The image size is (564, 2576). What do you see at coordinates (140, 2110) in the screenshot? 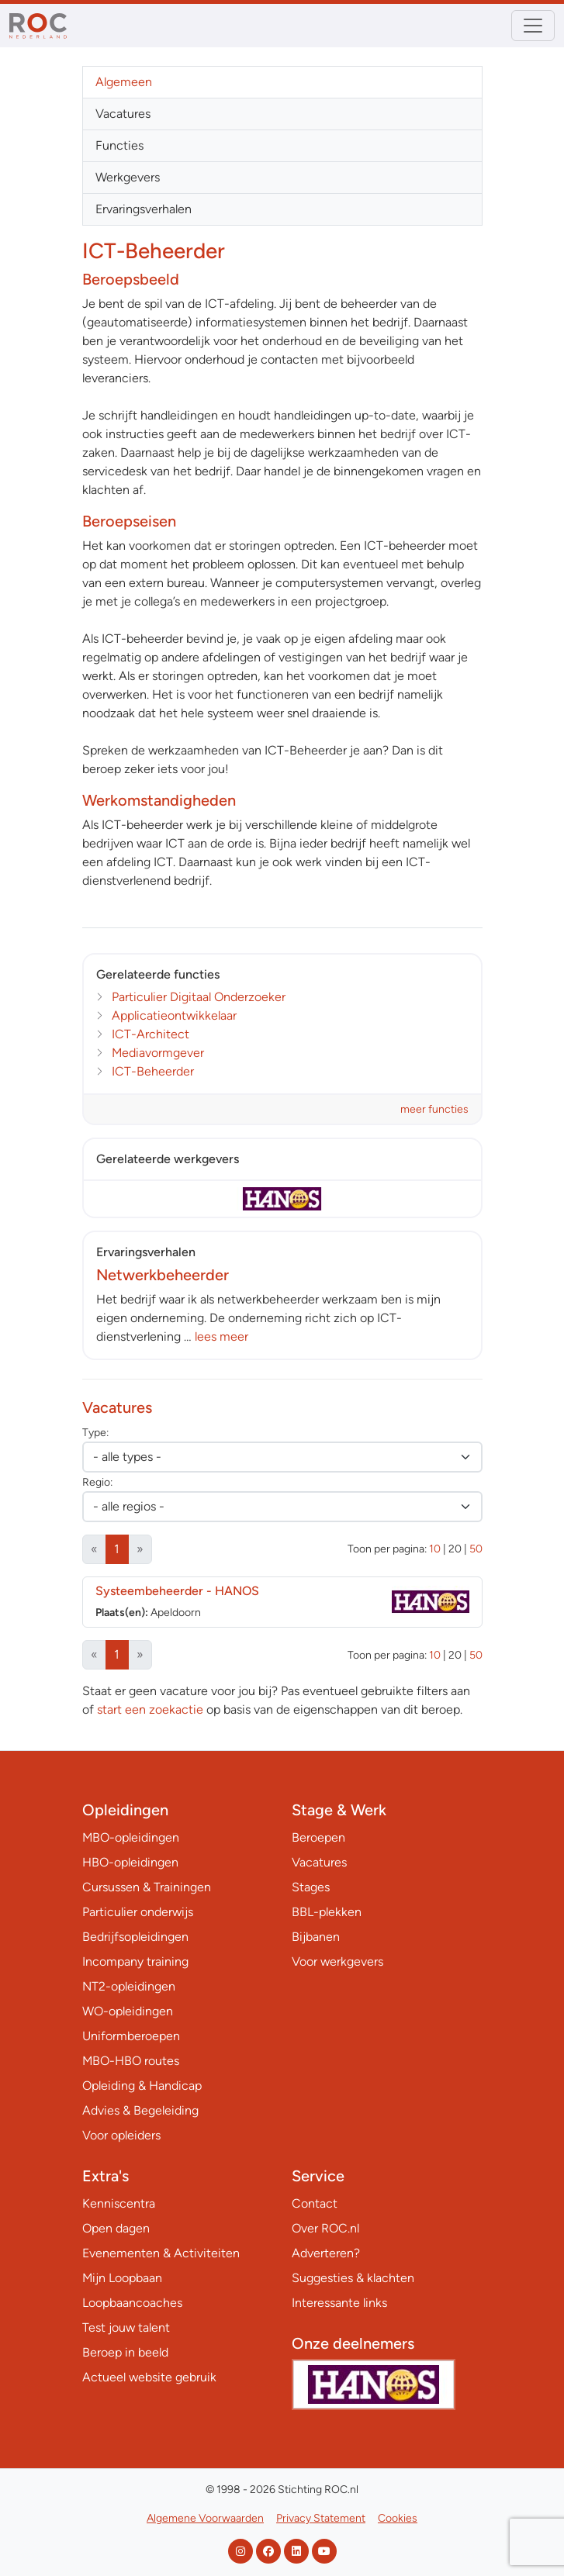
I see `Advies & Begeleiding` at bounding box center [140, 2110].